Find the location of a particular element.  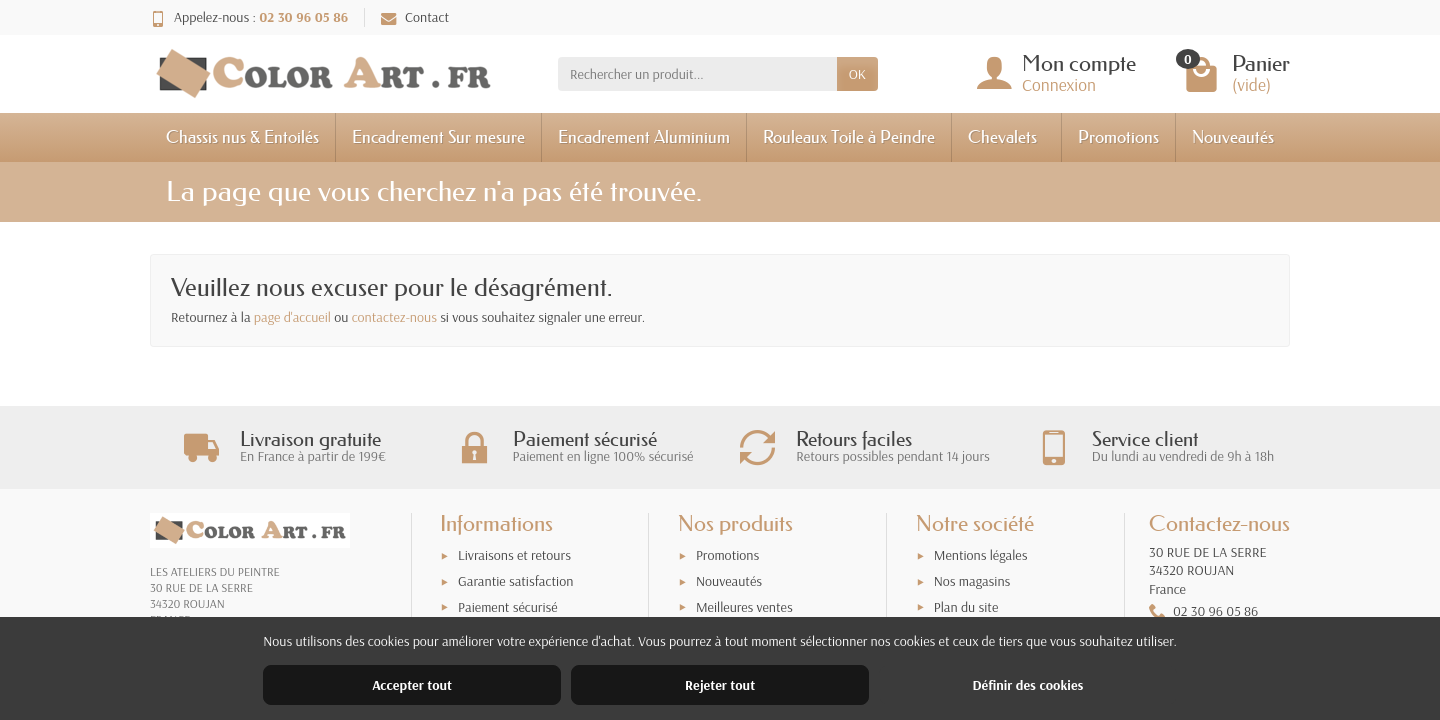

Encadrement Aluminium is located at coordinates (644, 136).